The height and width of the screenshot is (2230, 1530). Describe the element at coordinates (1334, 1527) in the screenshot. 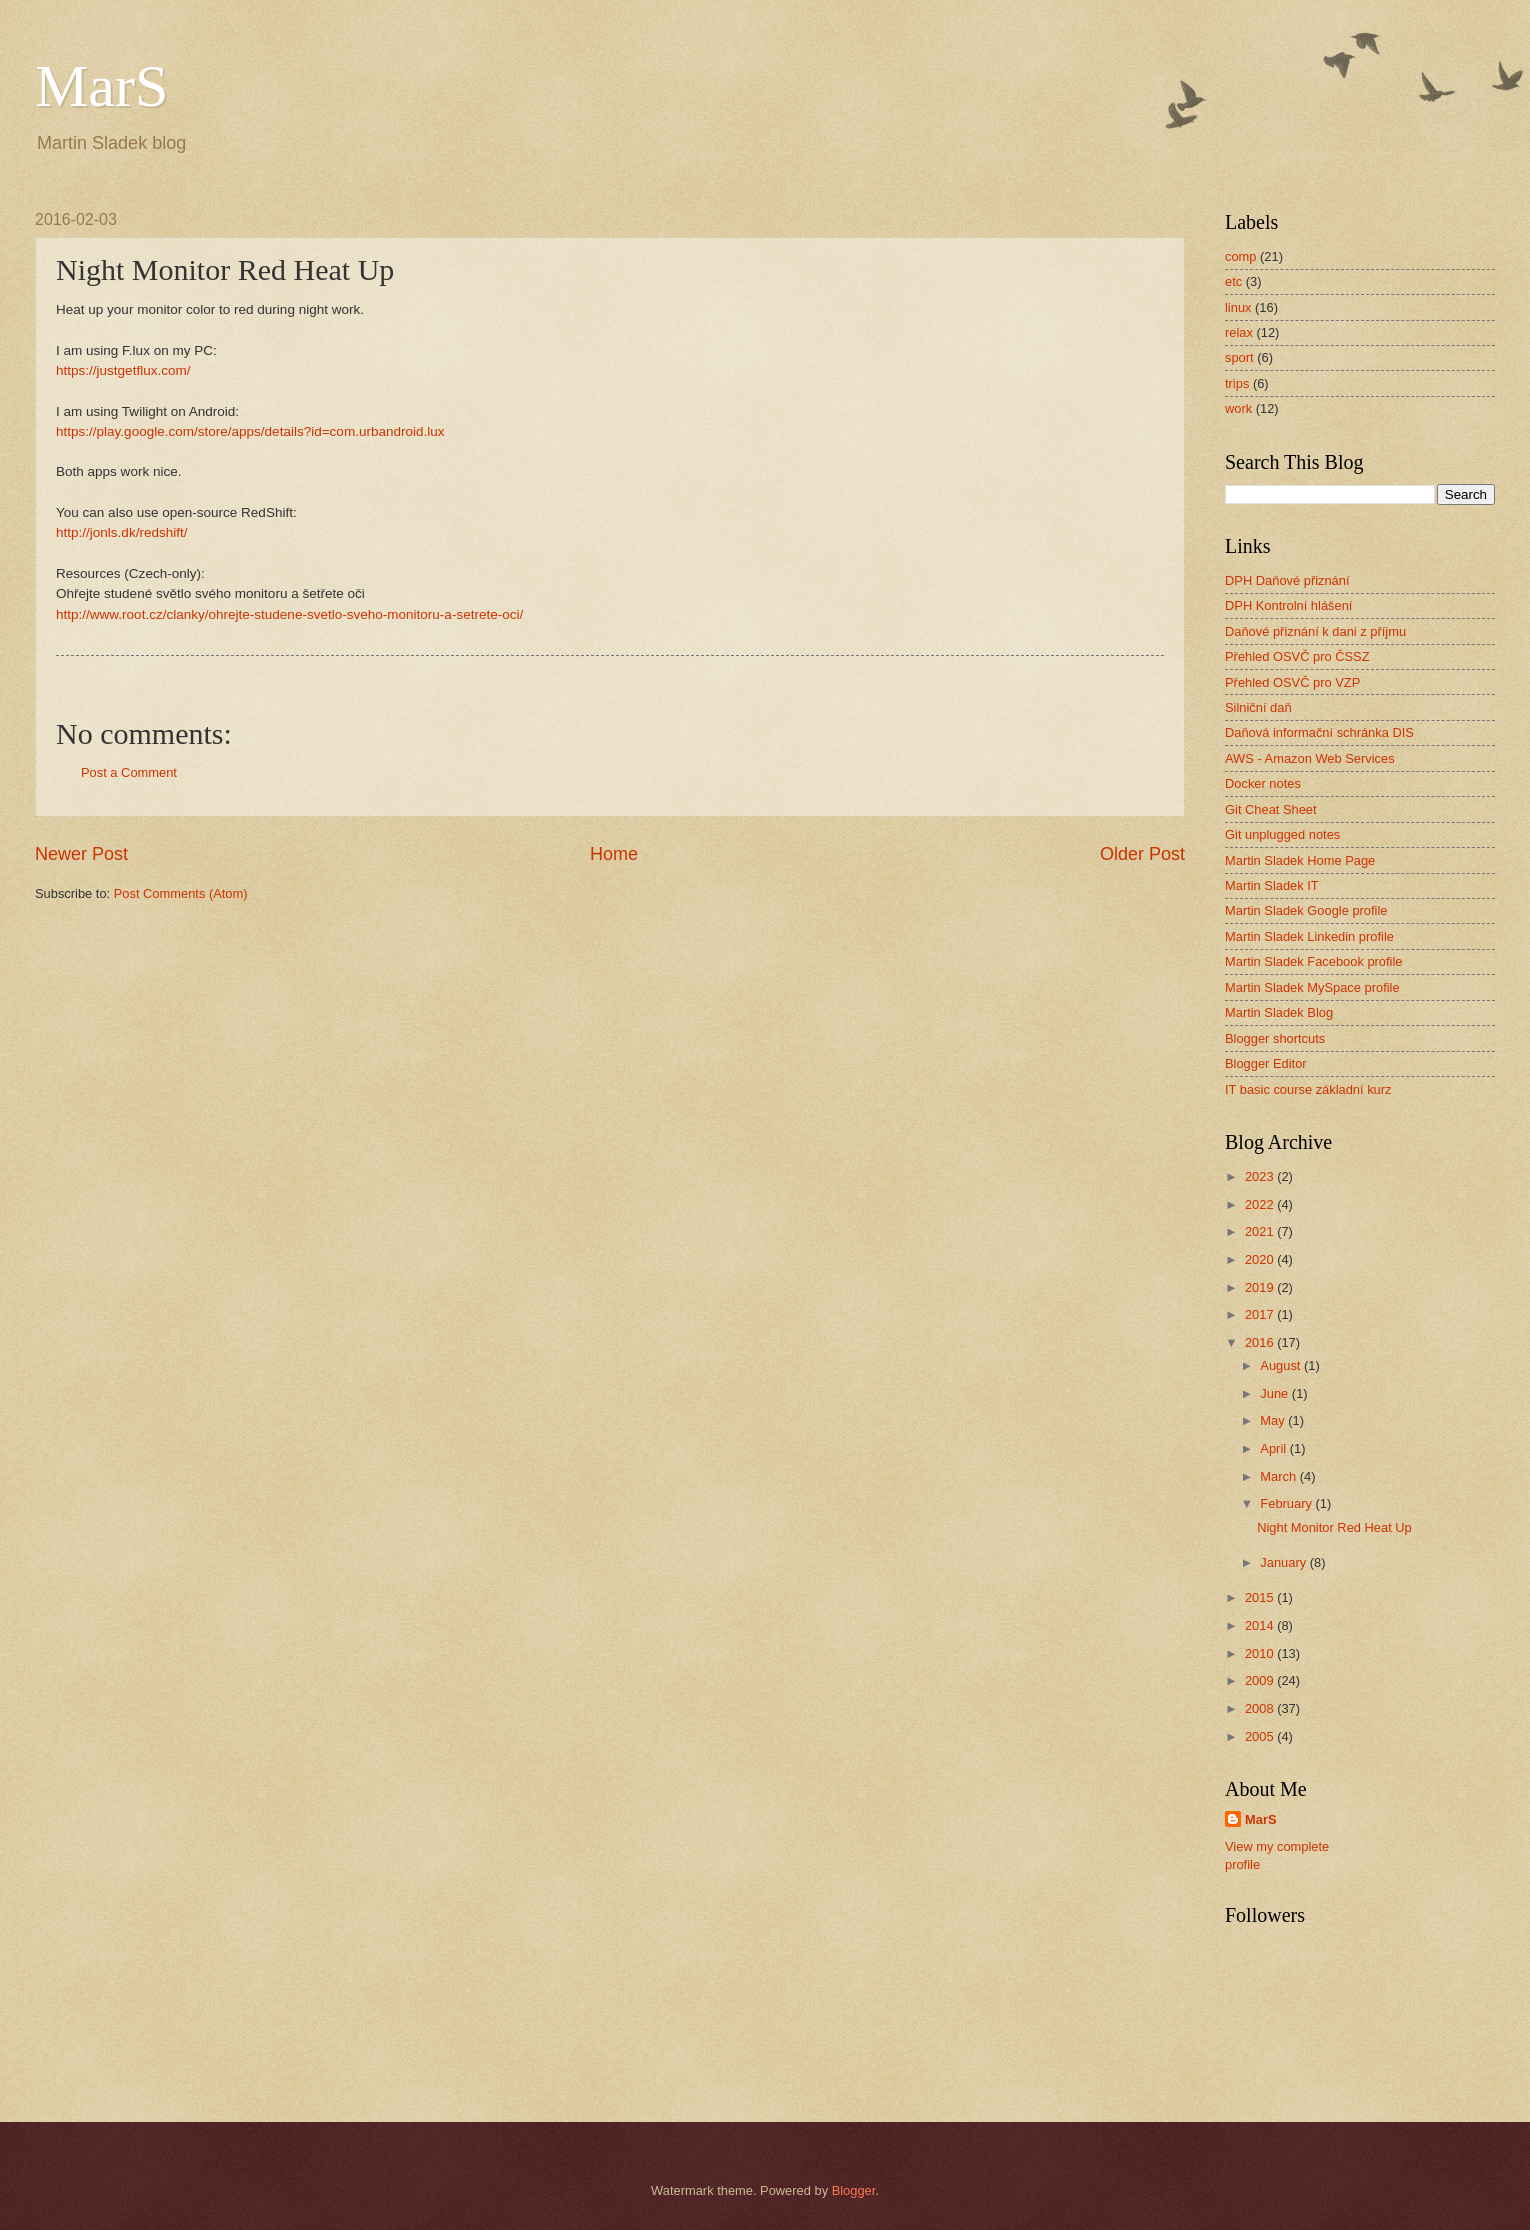

I see `Night Monitor Red Heat Up` at that location.